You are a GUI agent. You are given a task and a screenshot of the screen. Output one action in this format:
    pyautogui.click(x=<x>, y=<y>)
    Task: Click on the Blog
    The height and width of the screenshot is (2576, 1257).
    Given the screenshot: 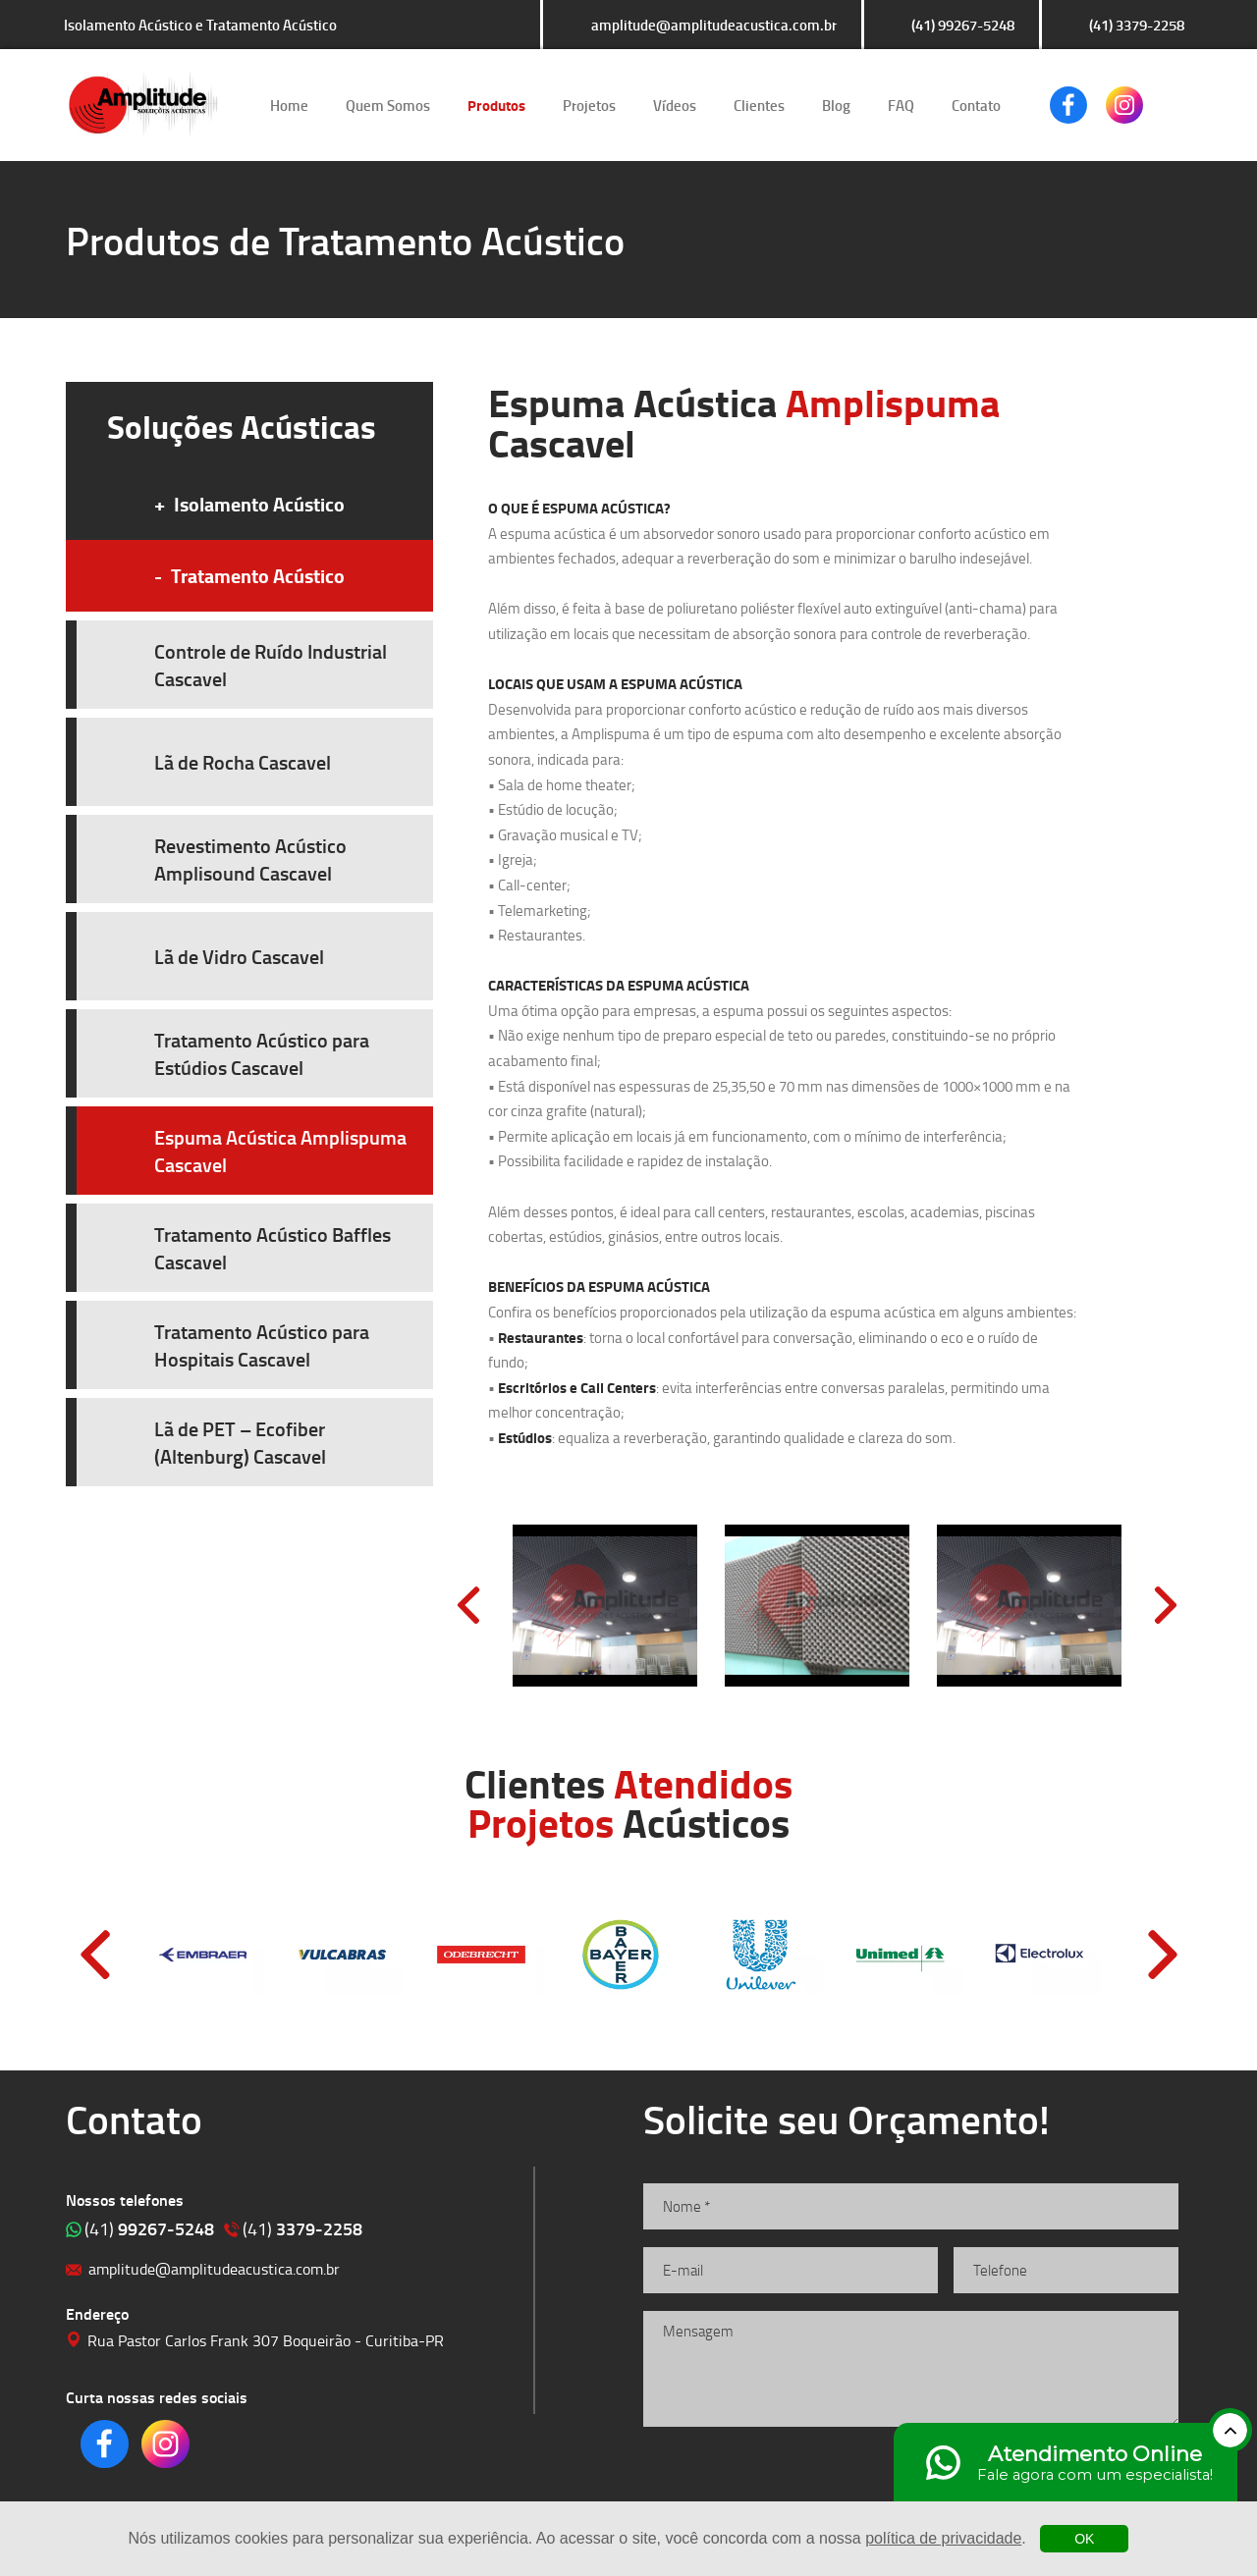 What is the action you would take?
    pyautogui.click(x=836, y=105)
    